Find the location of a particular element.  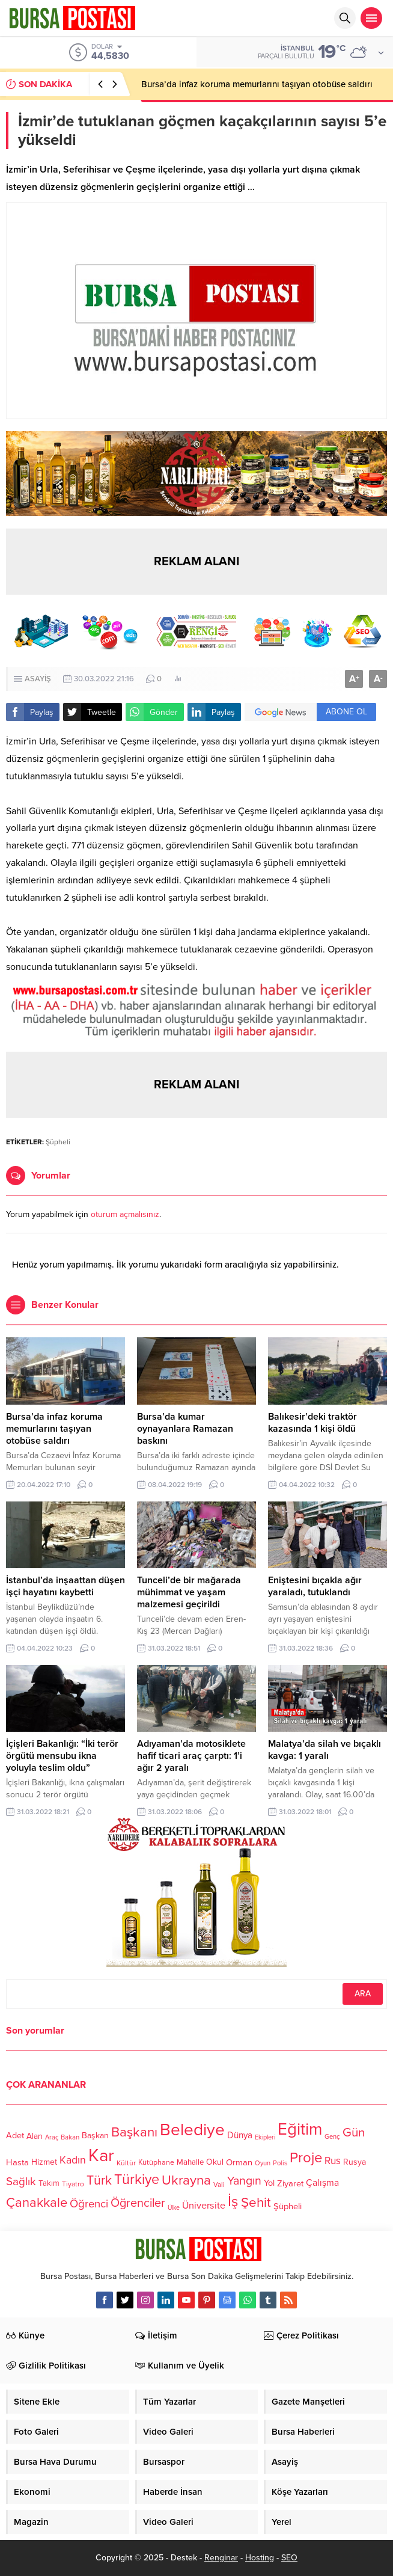

ASAYİŞ is located at coordinates (38, 679).